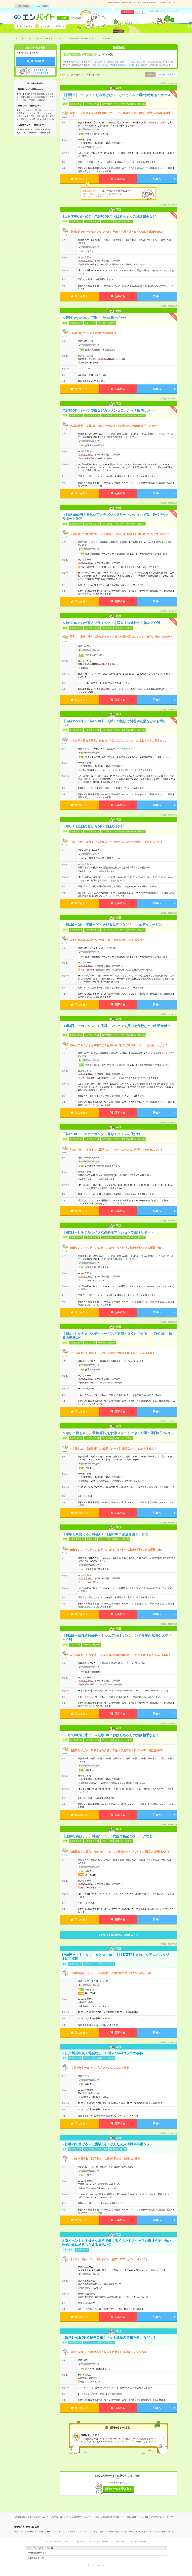 The width and height of the screenshot is (192, 2576). I want to click on クリエイティブ系, so click(32, 113).